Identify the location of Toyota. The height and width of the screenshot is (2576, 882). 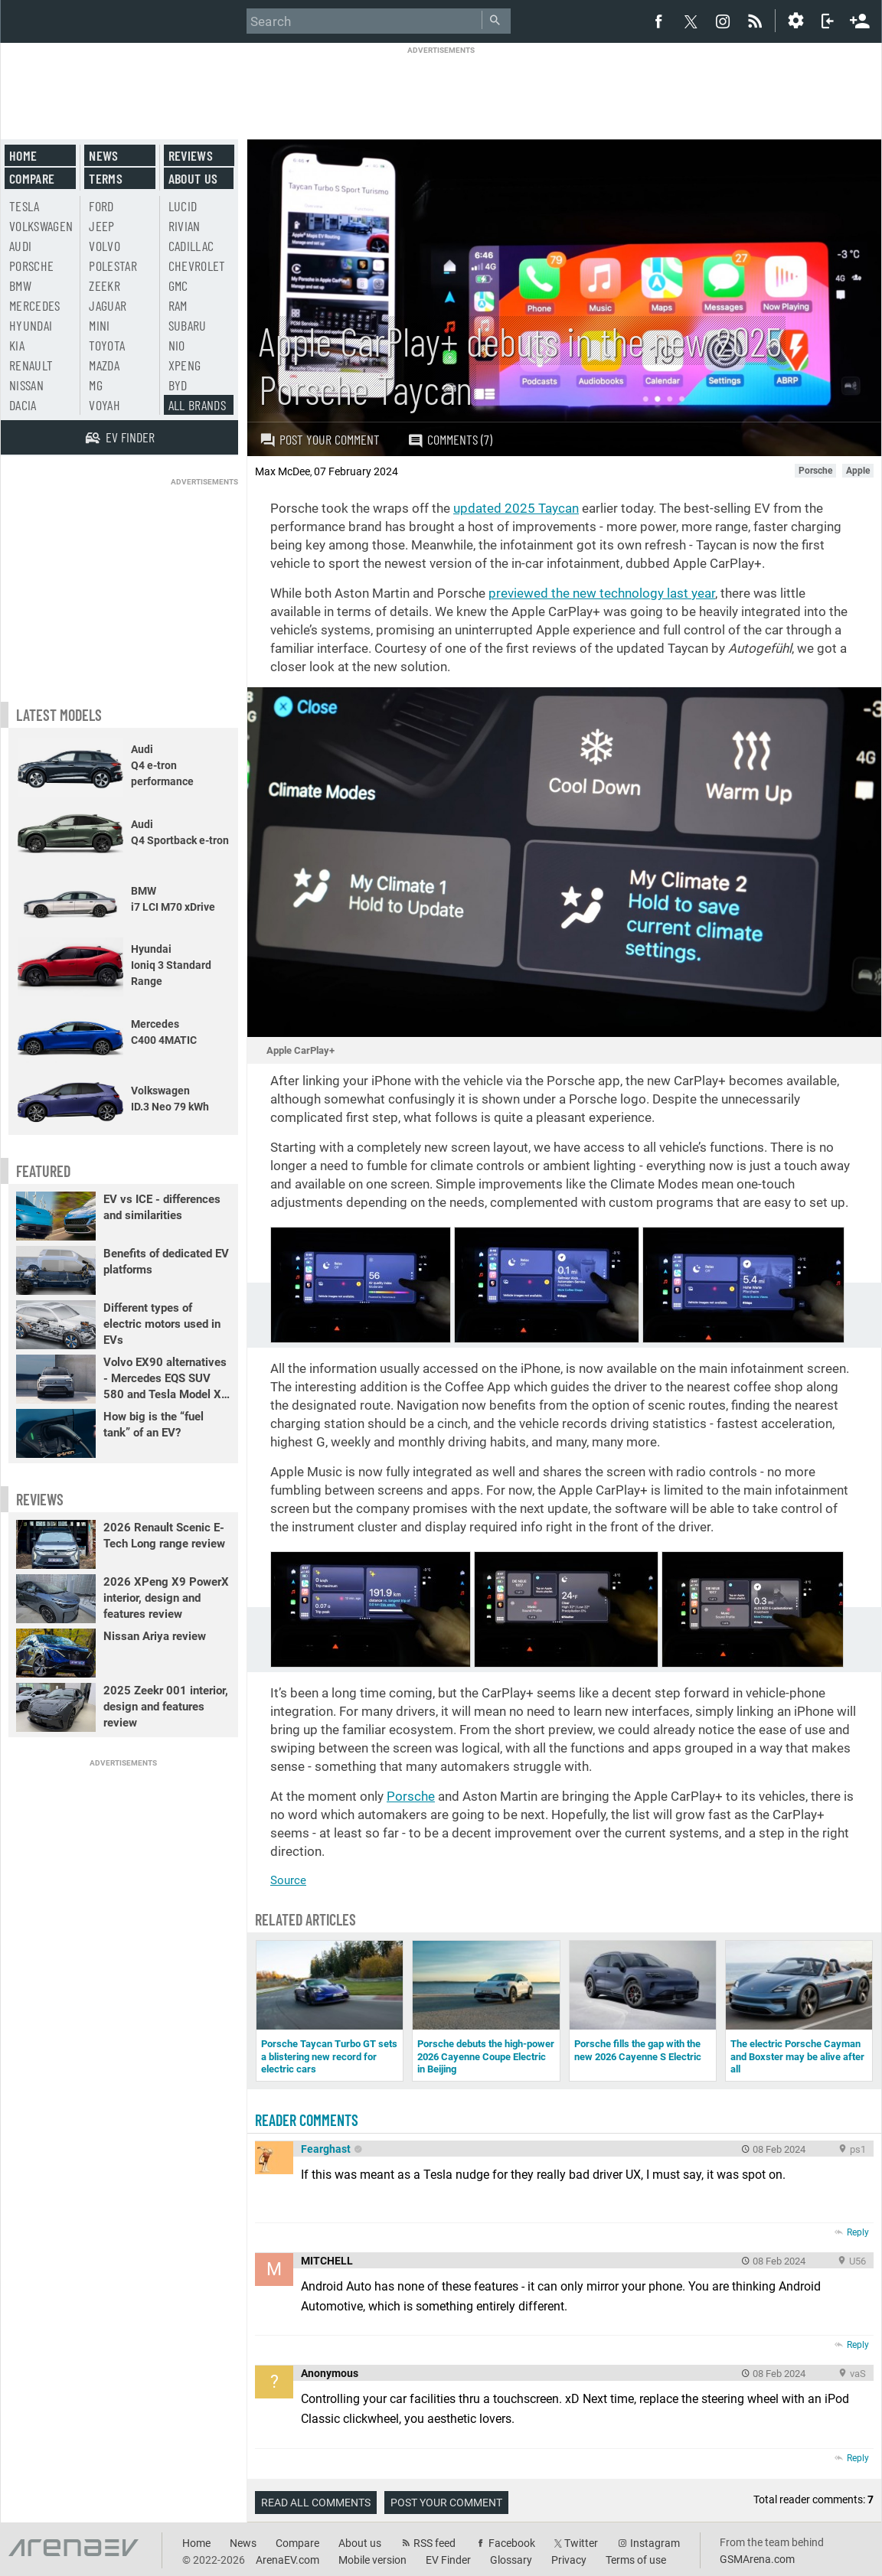
(107, 345).